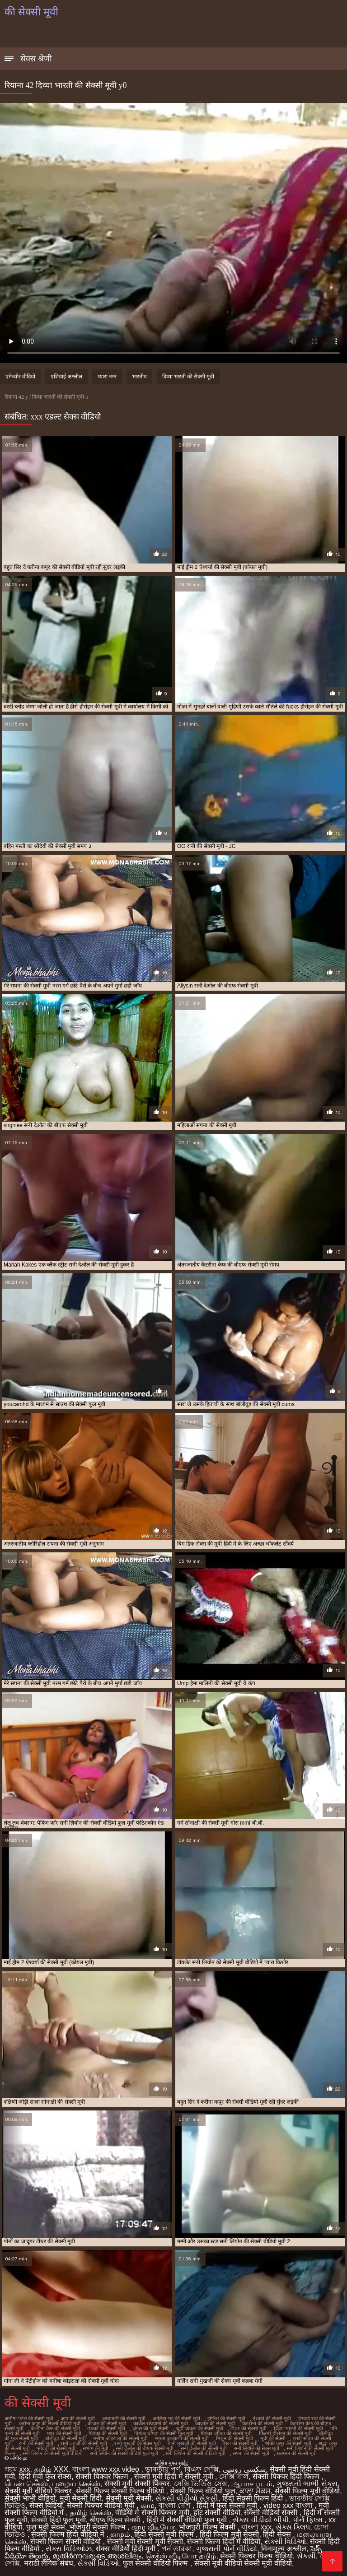 The image size is (347, 2576). Describe the element at coordinates (106, 2469) in the screenshot. I see `বাংলা www xxx video` at that location.